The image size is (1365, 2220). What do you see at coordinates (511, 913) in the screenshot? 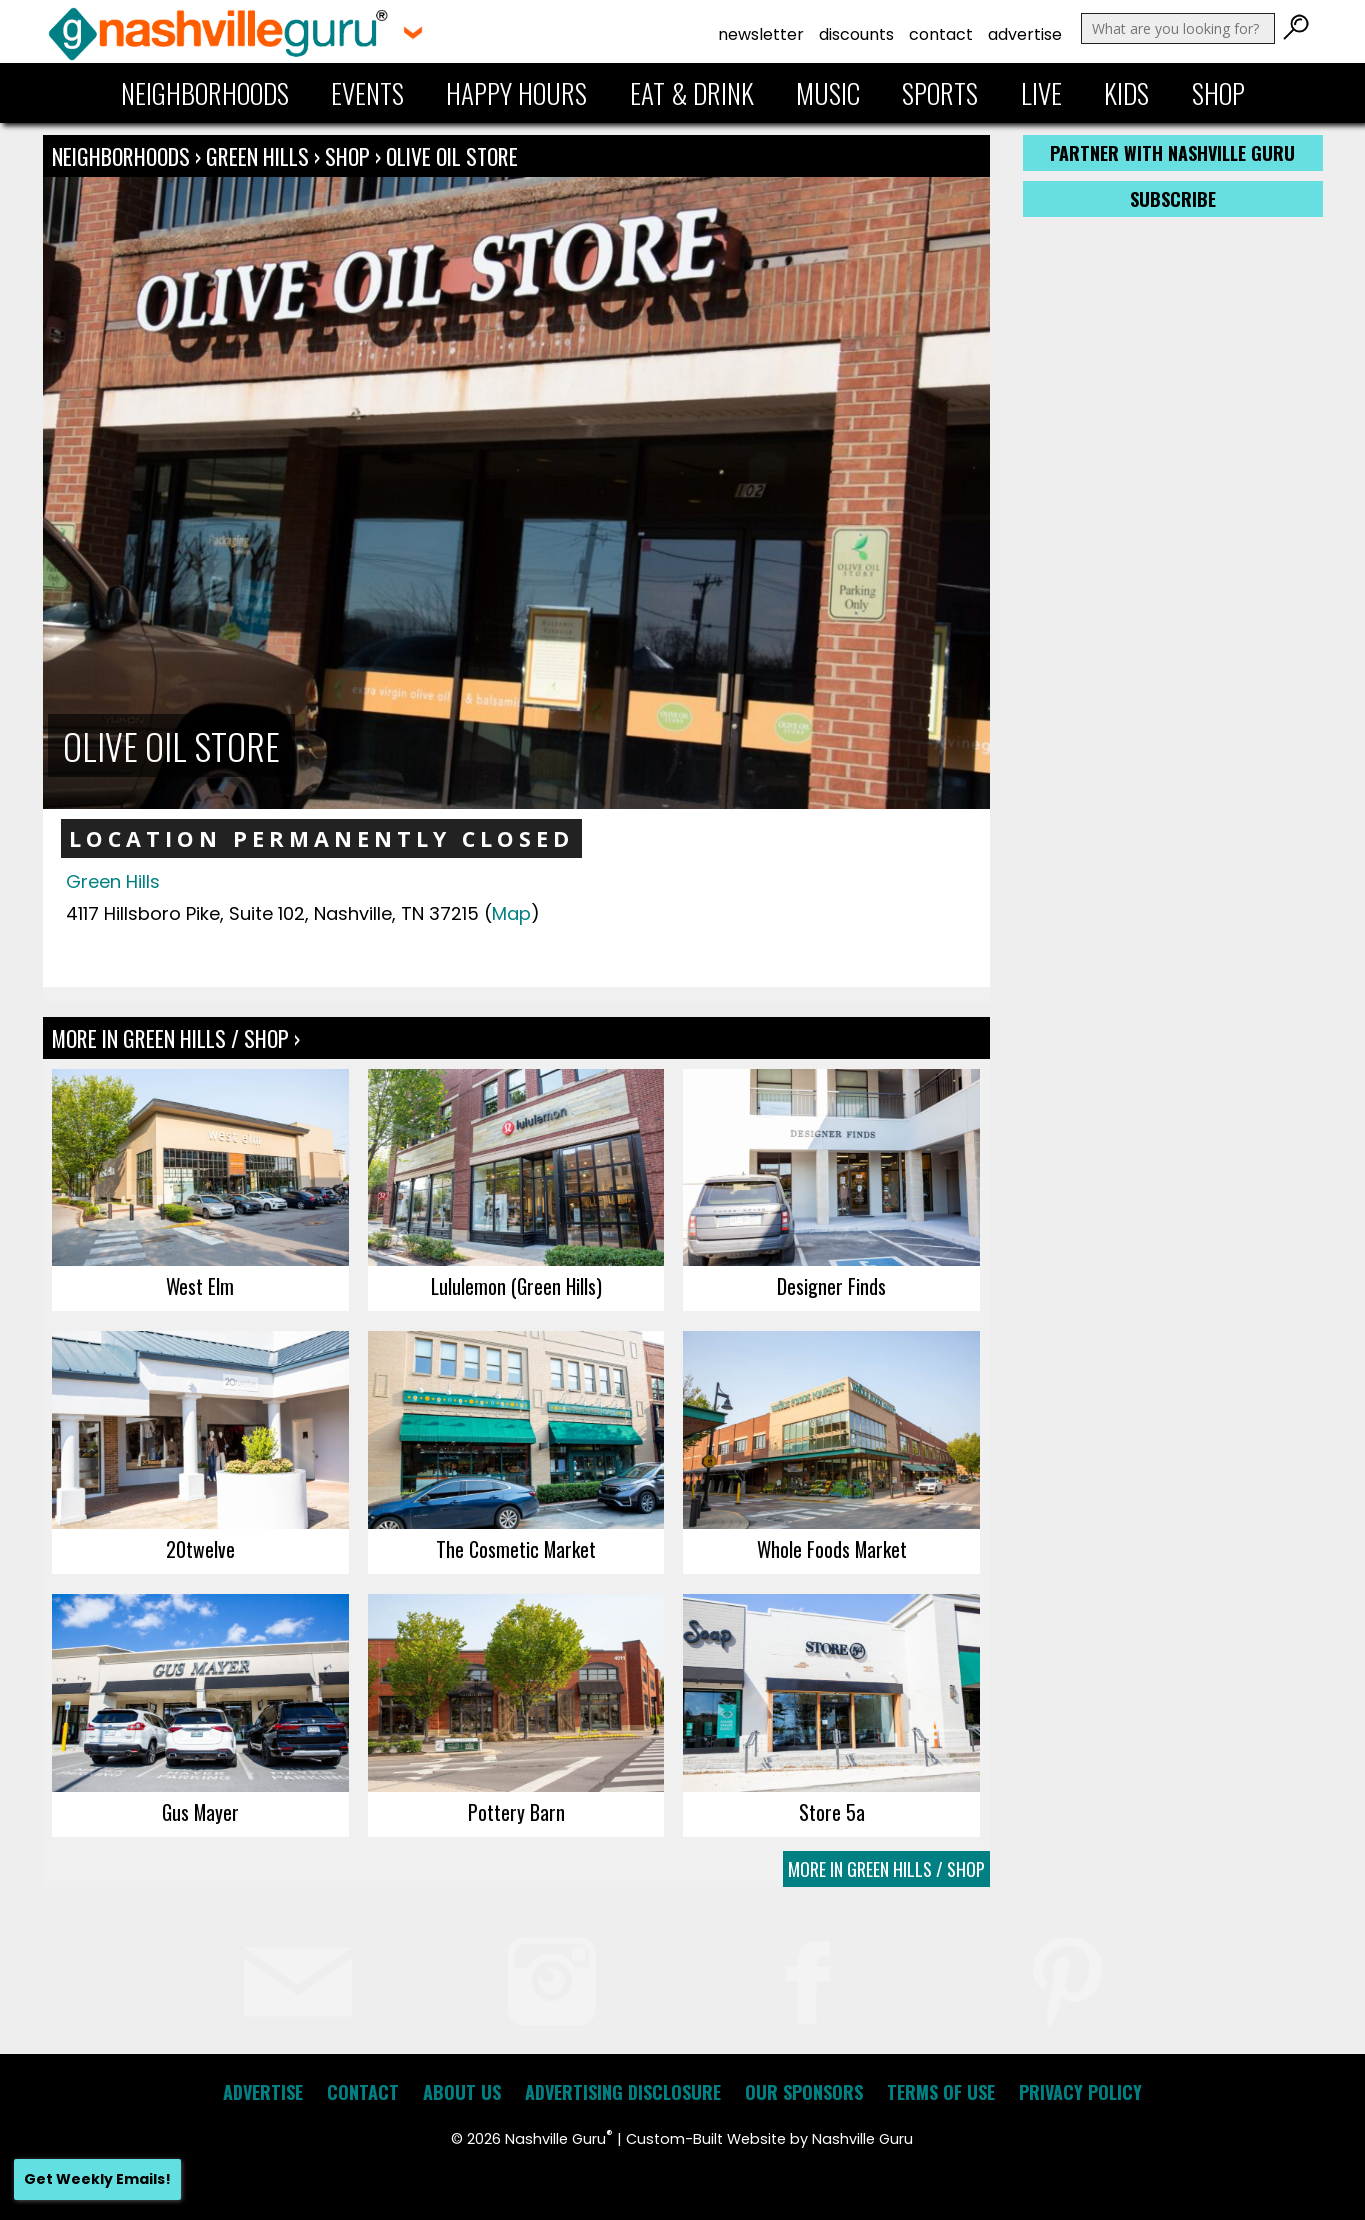
I see `Map` at bounding box center [511, 913].